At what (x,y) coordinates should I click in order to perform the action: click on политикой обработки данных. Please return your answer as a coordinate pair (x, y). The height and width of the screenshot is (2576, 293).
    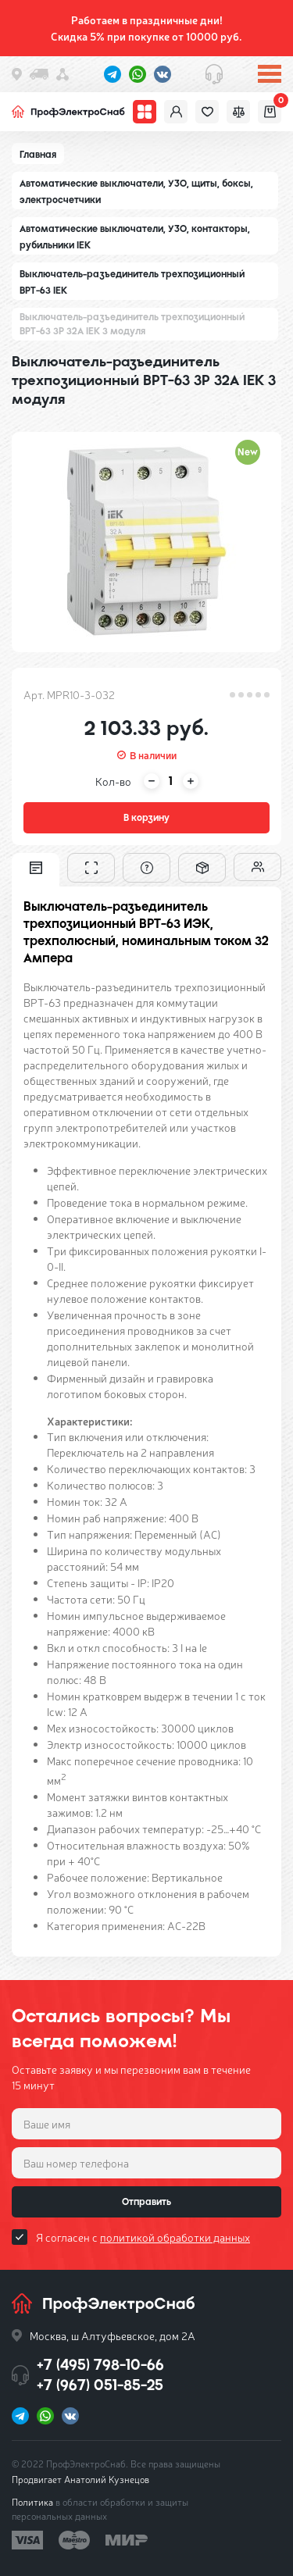
    Looking at the image, I should click on (175, 2237).